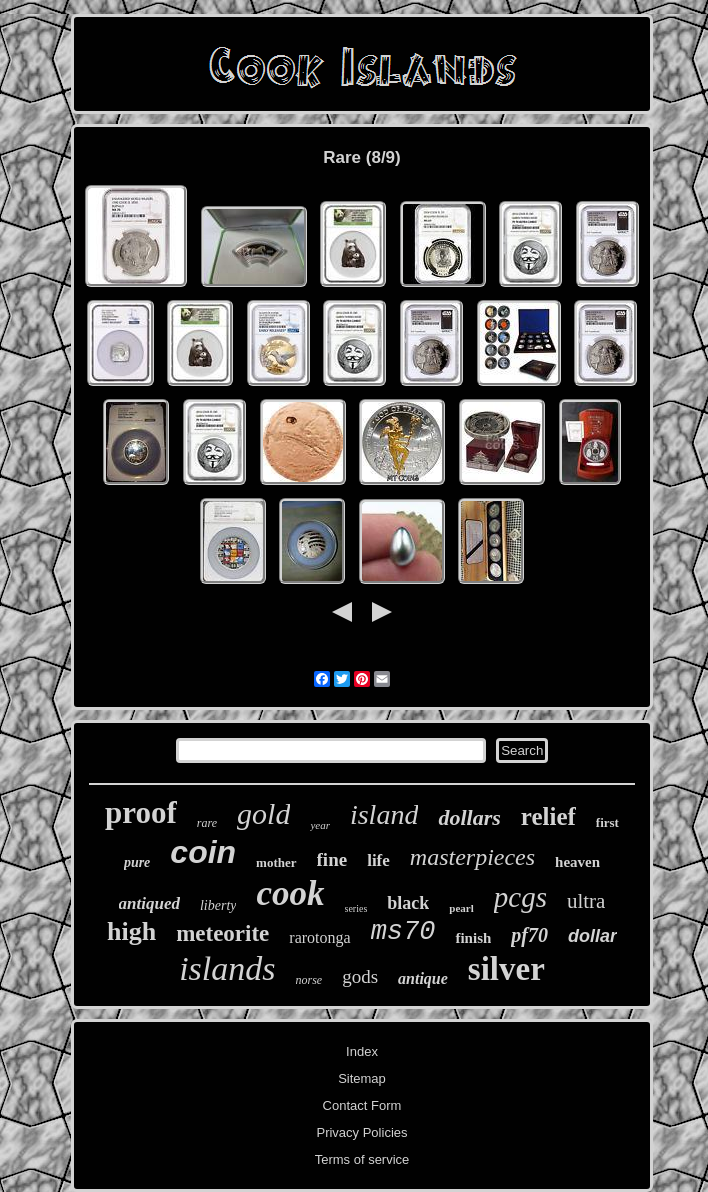  Describe the element at coordinates (577, 862) in the screenshot. I see `heaven` at that location.